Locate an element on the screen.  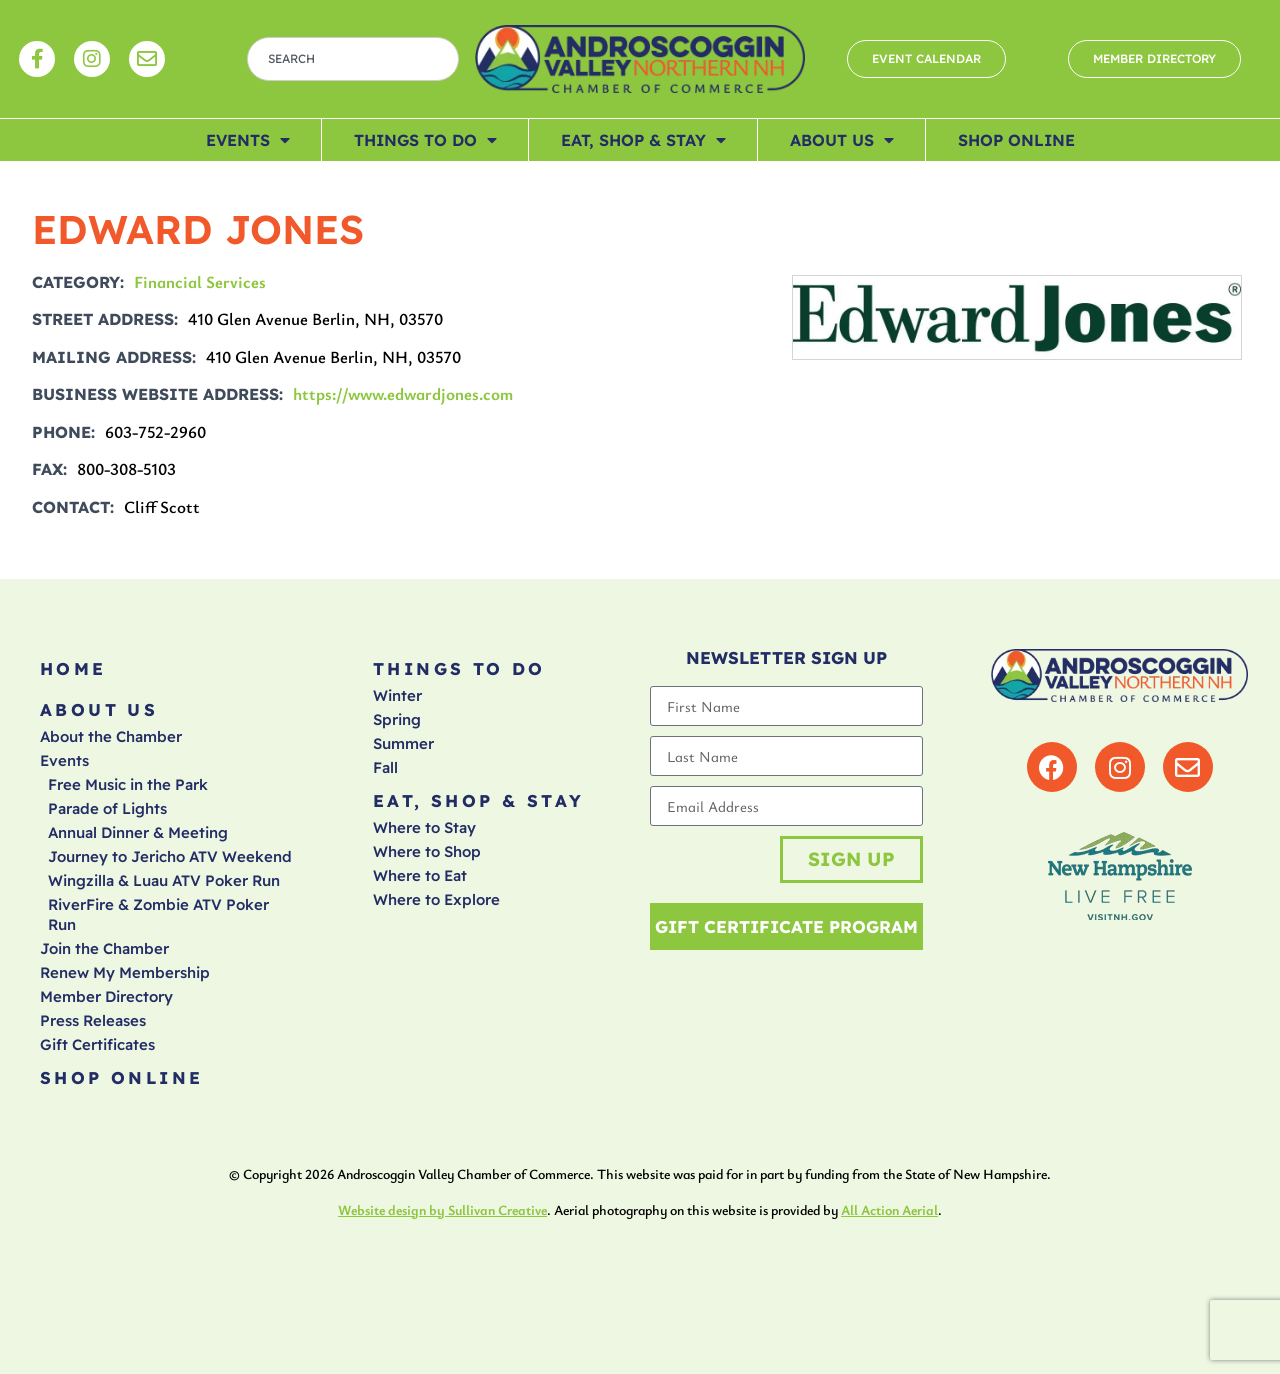
Parade of Lights is located at coordinates (107, 808).